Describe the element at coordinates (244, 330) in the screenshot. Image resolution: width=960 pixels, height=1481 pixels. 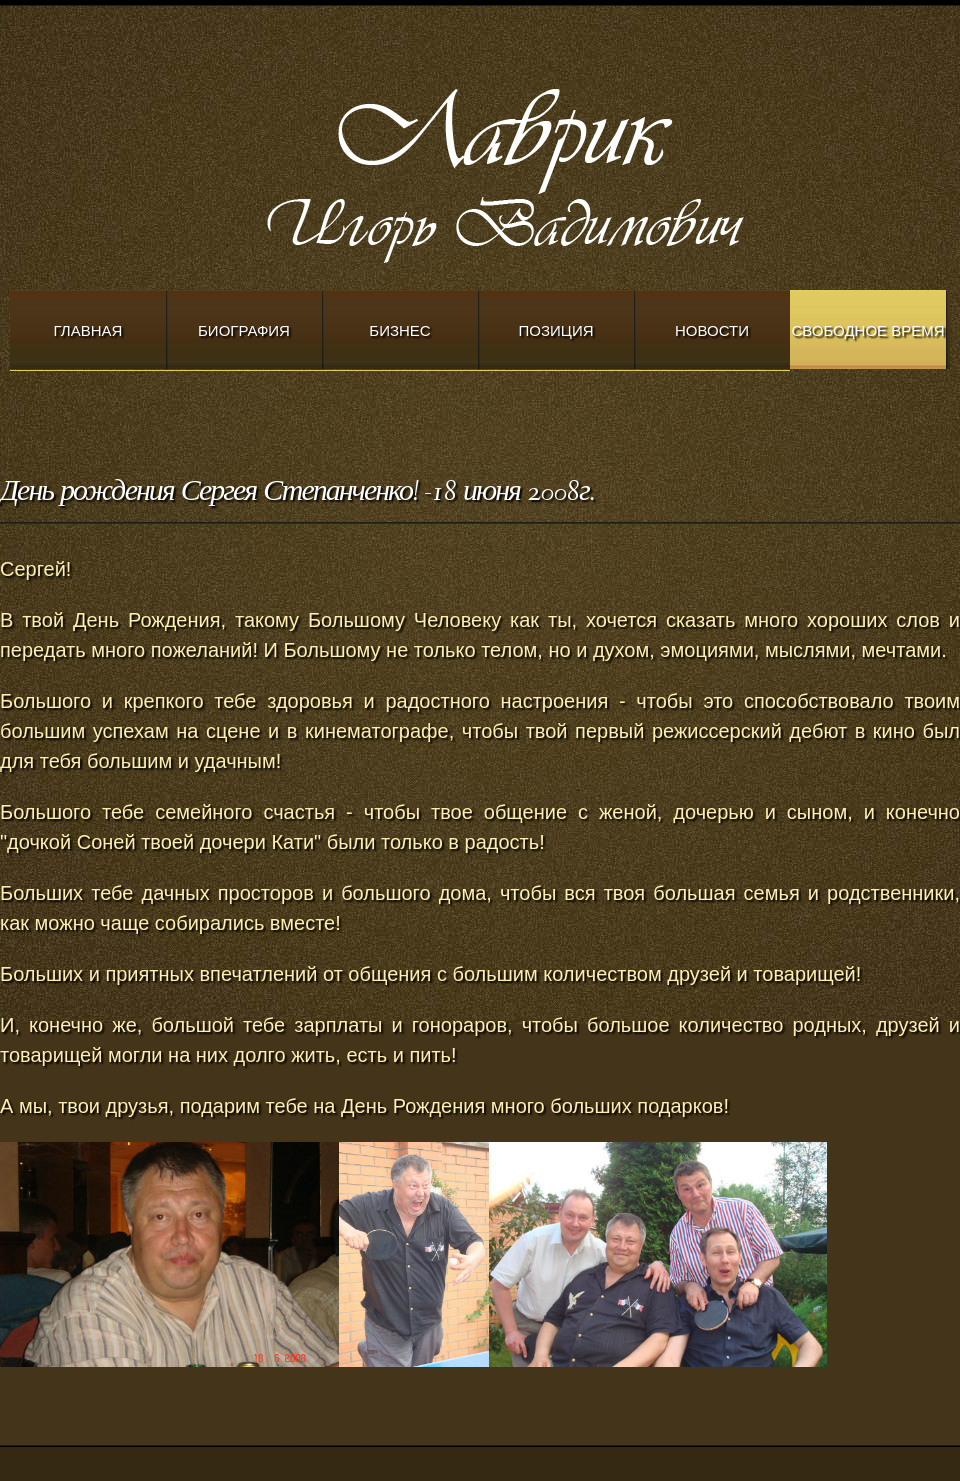
I see `Биография` at that location.